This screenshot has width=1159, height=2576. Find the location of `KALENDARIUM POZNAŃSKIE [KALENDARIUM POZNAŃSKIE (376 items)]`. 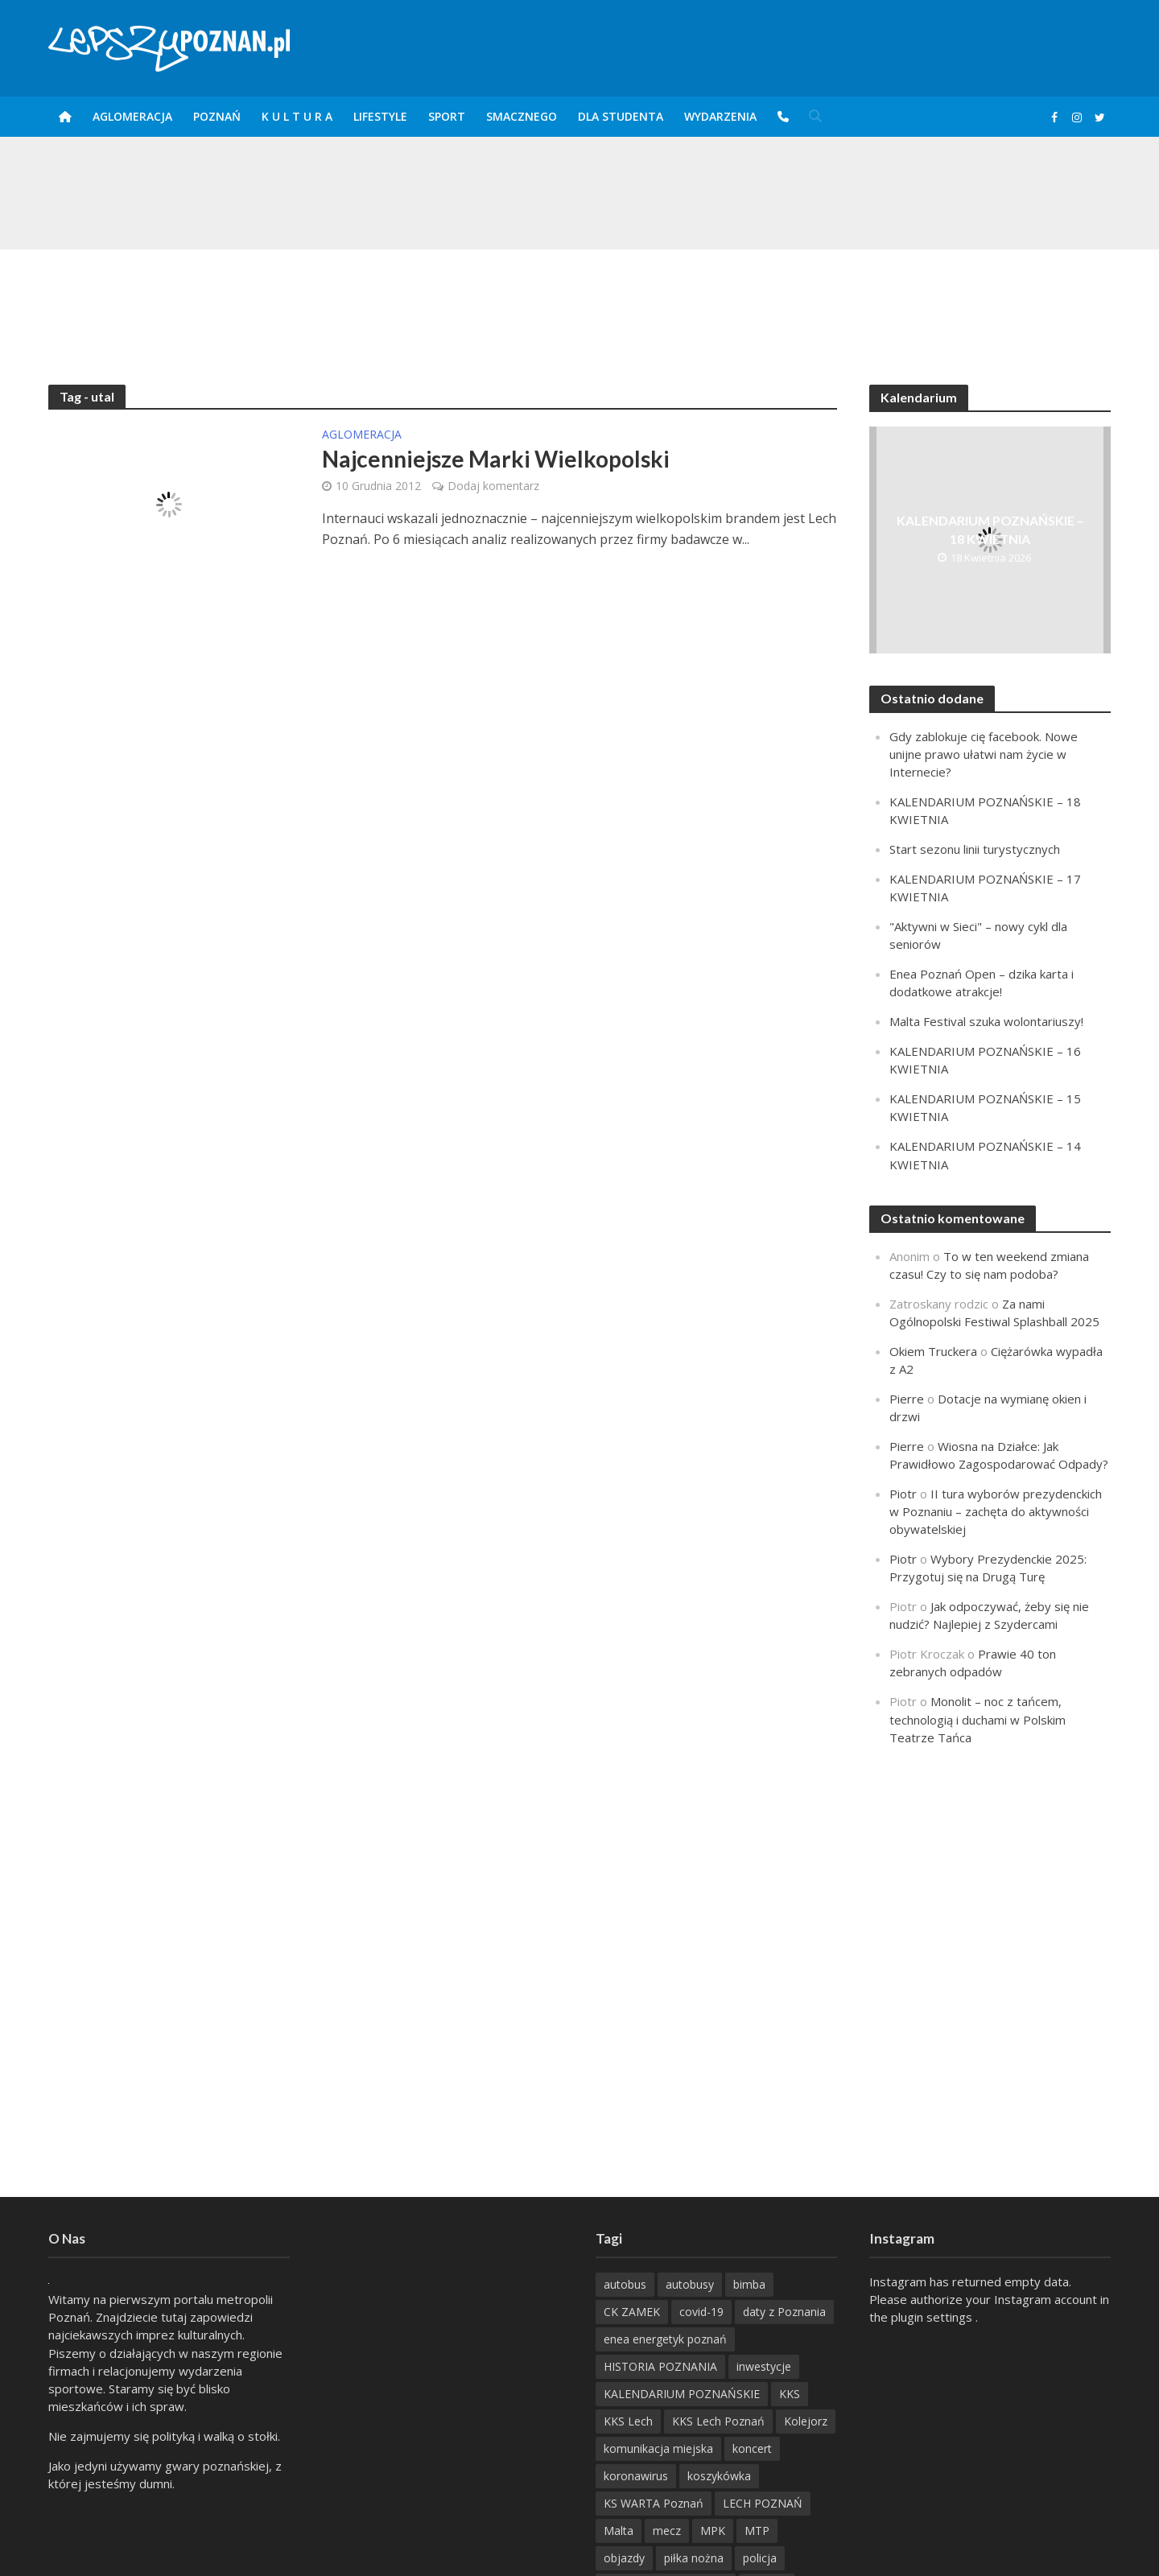

KALENDARIUM POZNAŃSKIE [KALENDARIUM POZNAŃSKIE (376 items)] is located at coordinates (682, 2393).